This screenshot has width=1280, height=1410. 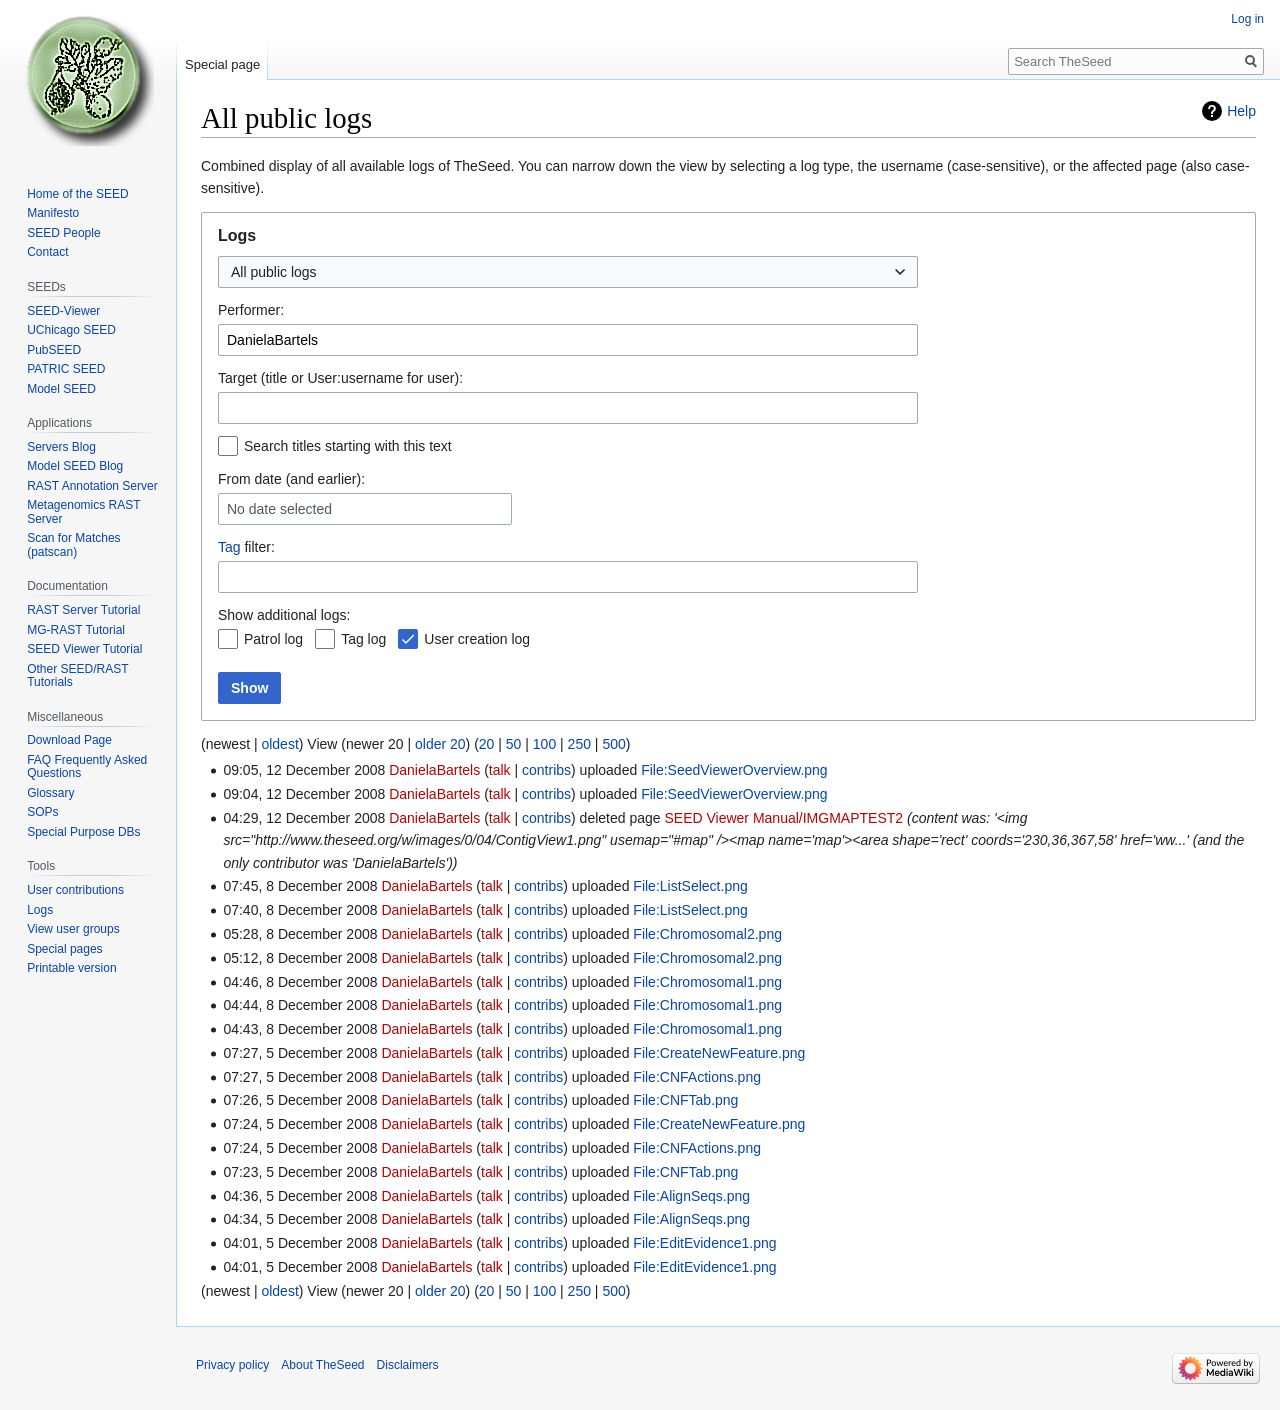 What do you see at coordinates (75, 890) in the screenshot?
I see `User contributions` at bounding box center [75, 890].